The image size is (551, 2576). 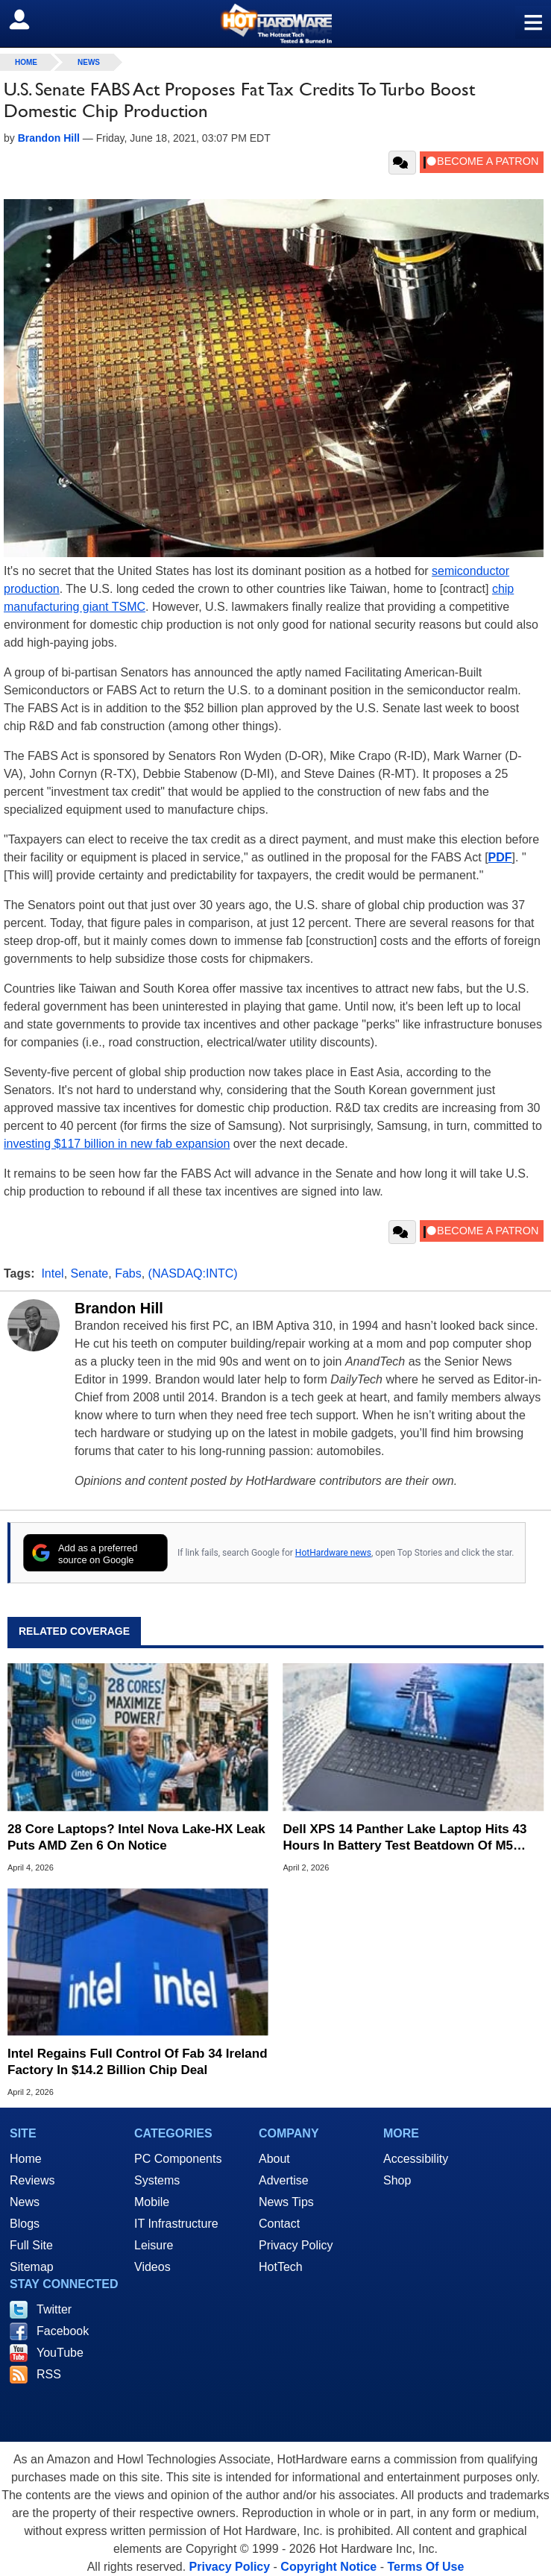 I want to click on HotHardware news, so click(x=333, y=1553).